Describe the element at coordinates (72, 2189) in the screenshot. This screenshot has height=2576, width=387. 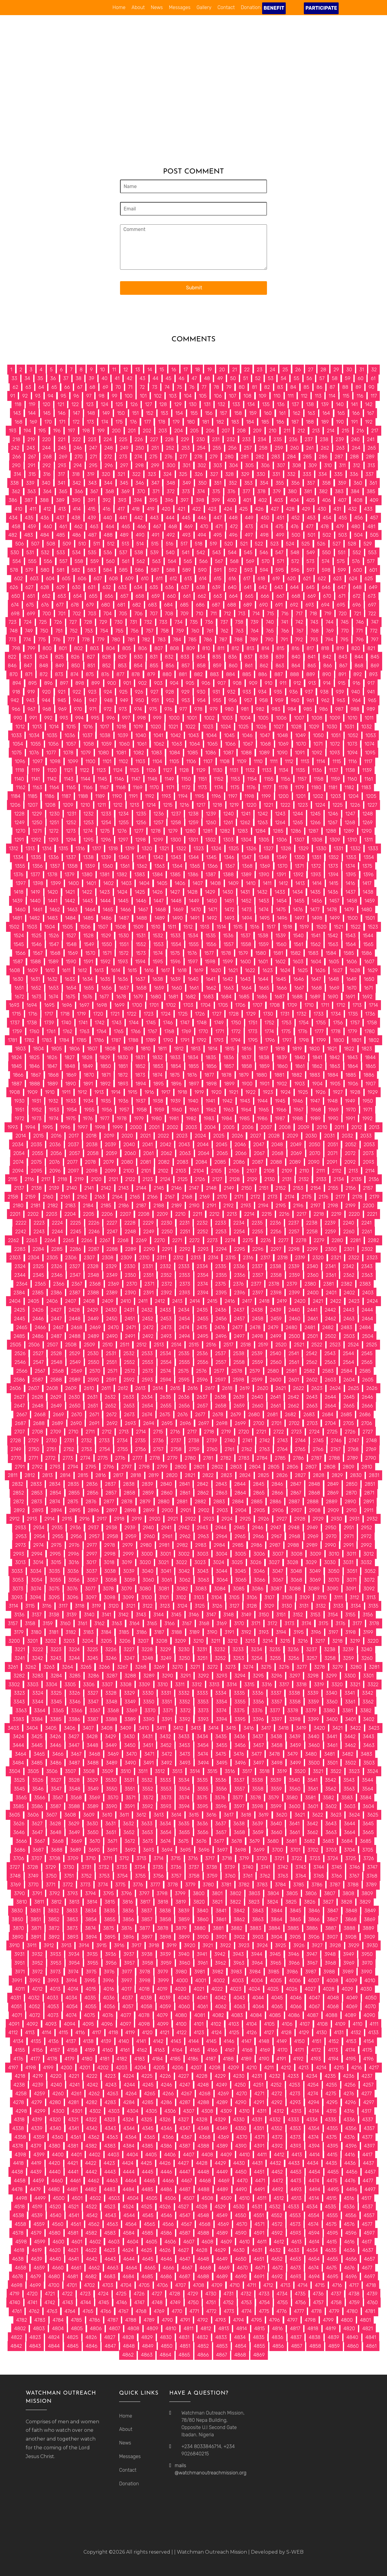
I see `4481` at that location.